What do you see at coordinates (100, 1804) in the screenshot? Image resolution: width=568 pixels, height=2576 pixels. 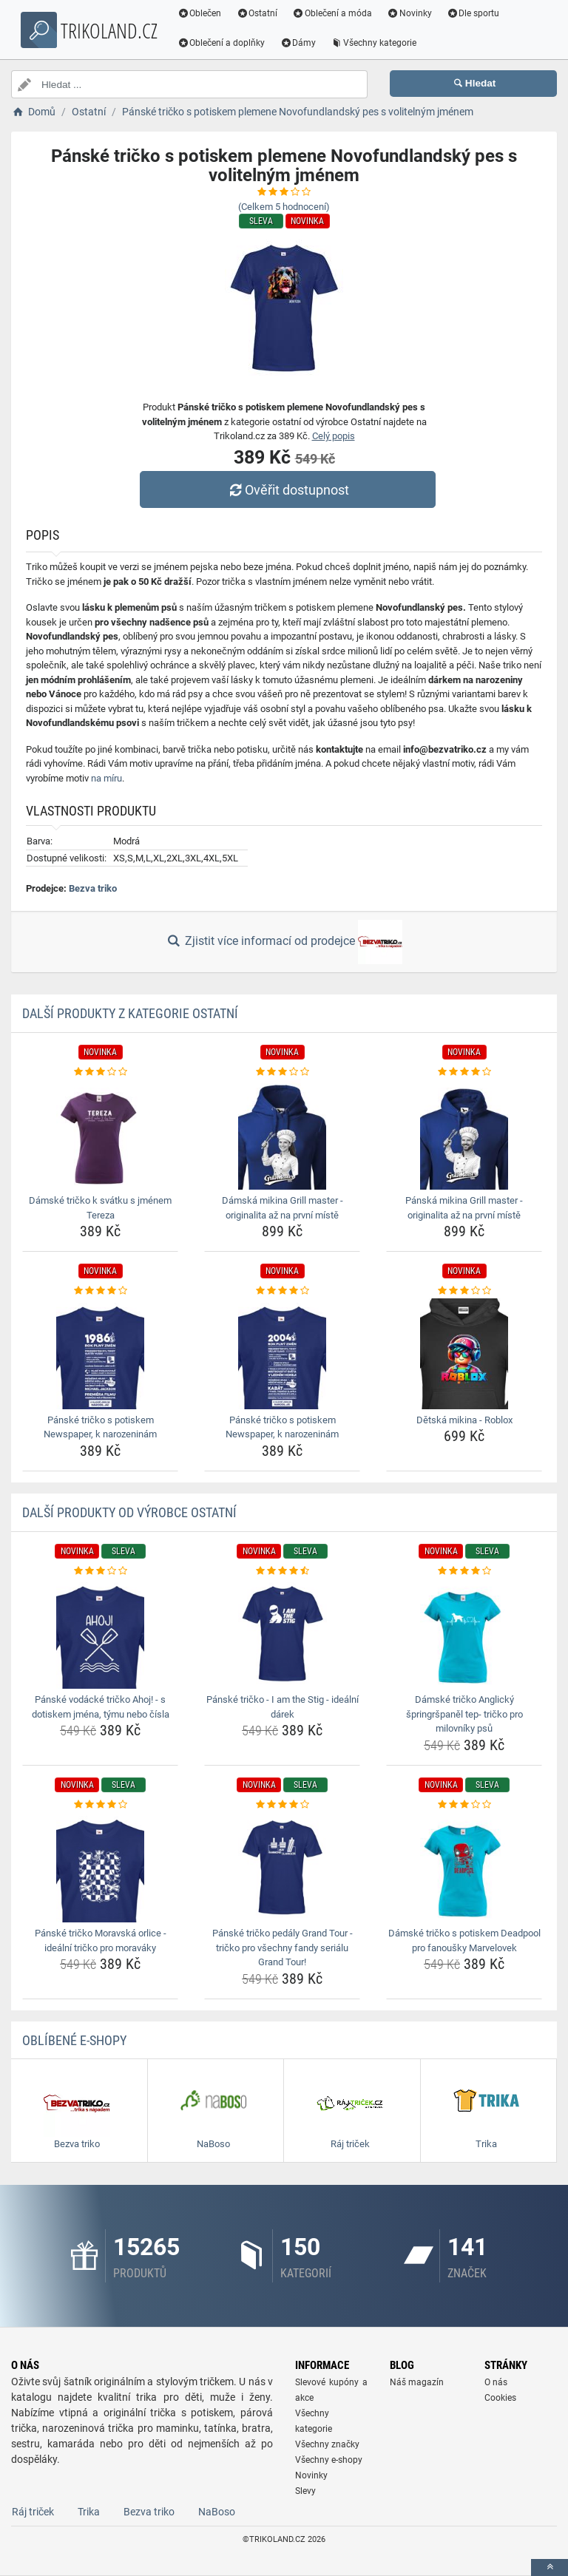 I see `[panske-tricko-moravska-orlice-idealni-tricko-pro-moravaky-rating]` at bounding box center [100, 1804].